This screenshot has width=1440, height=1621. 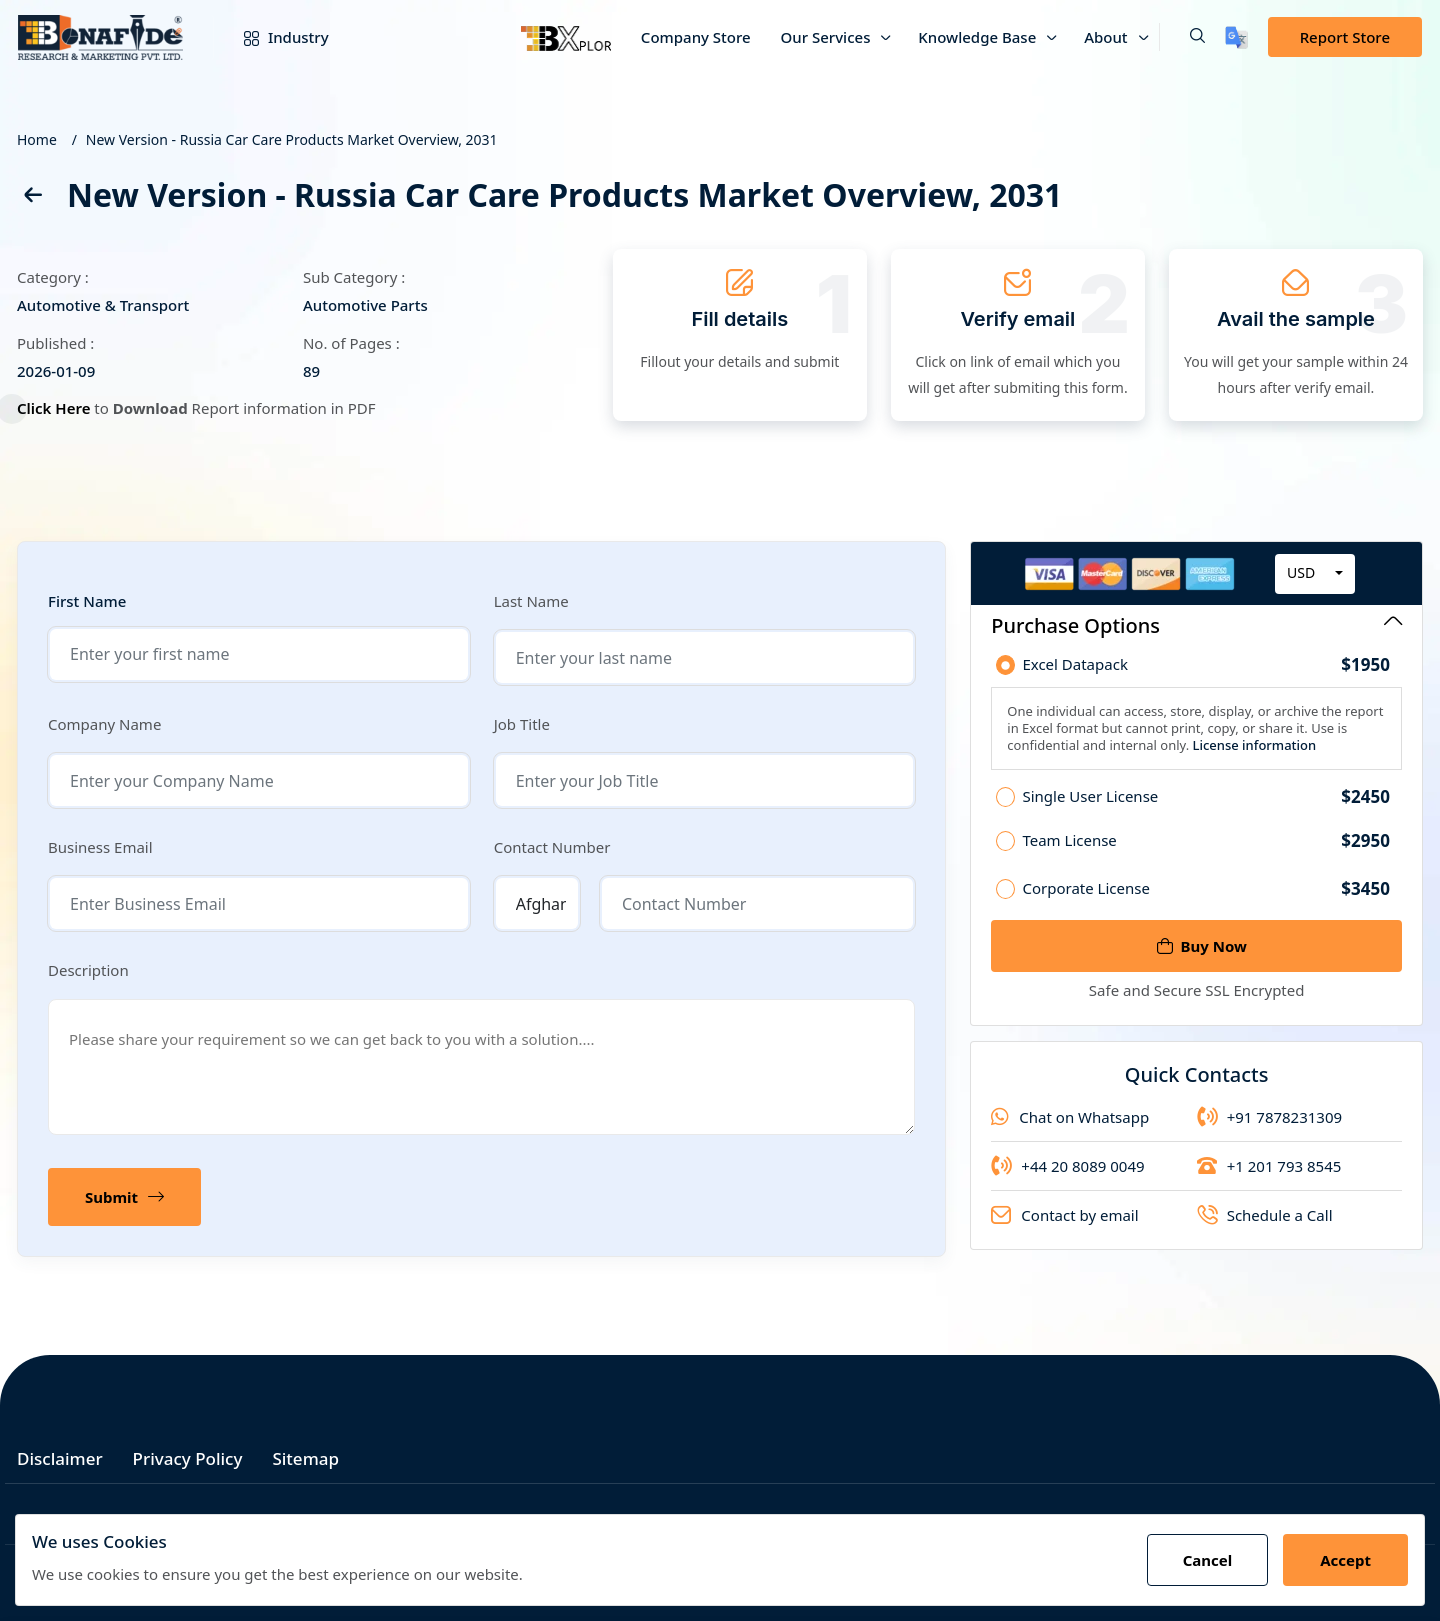 I want to click on License information, so click(x=1252, y=751).